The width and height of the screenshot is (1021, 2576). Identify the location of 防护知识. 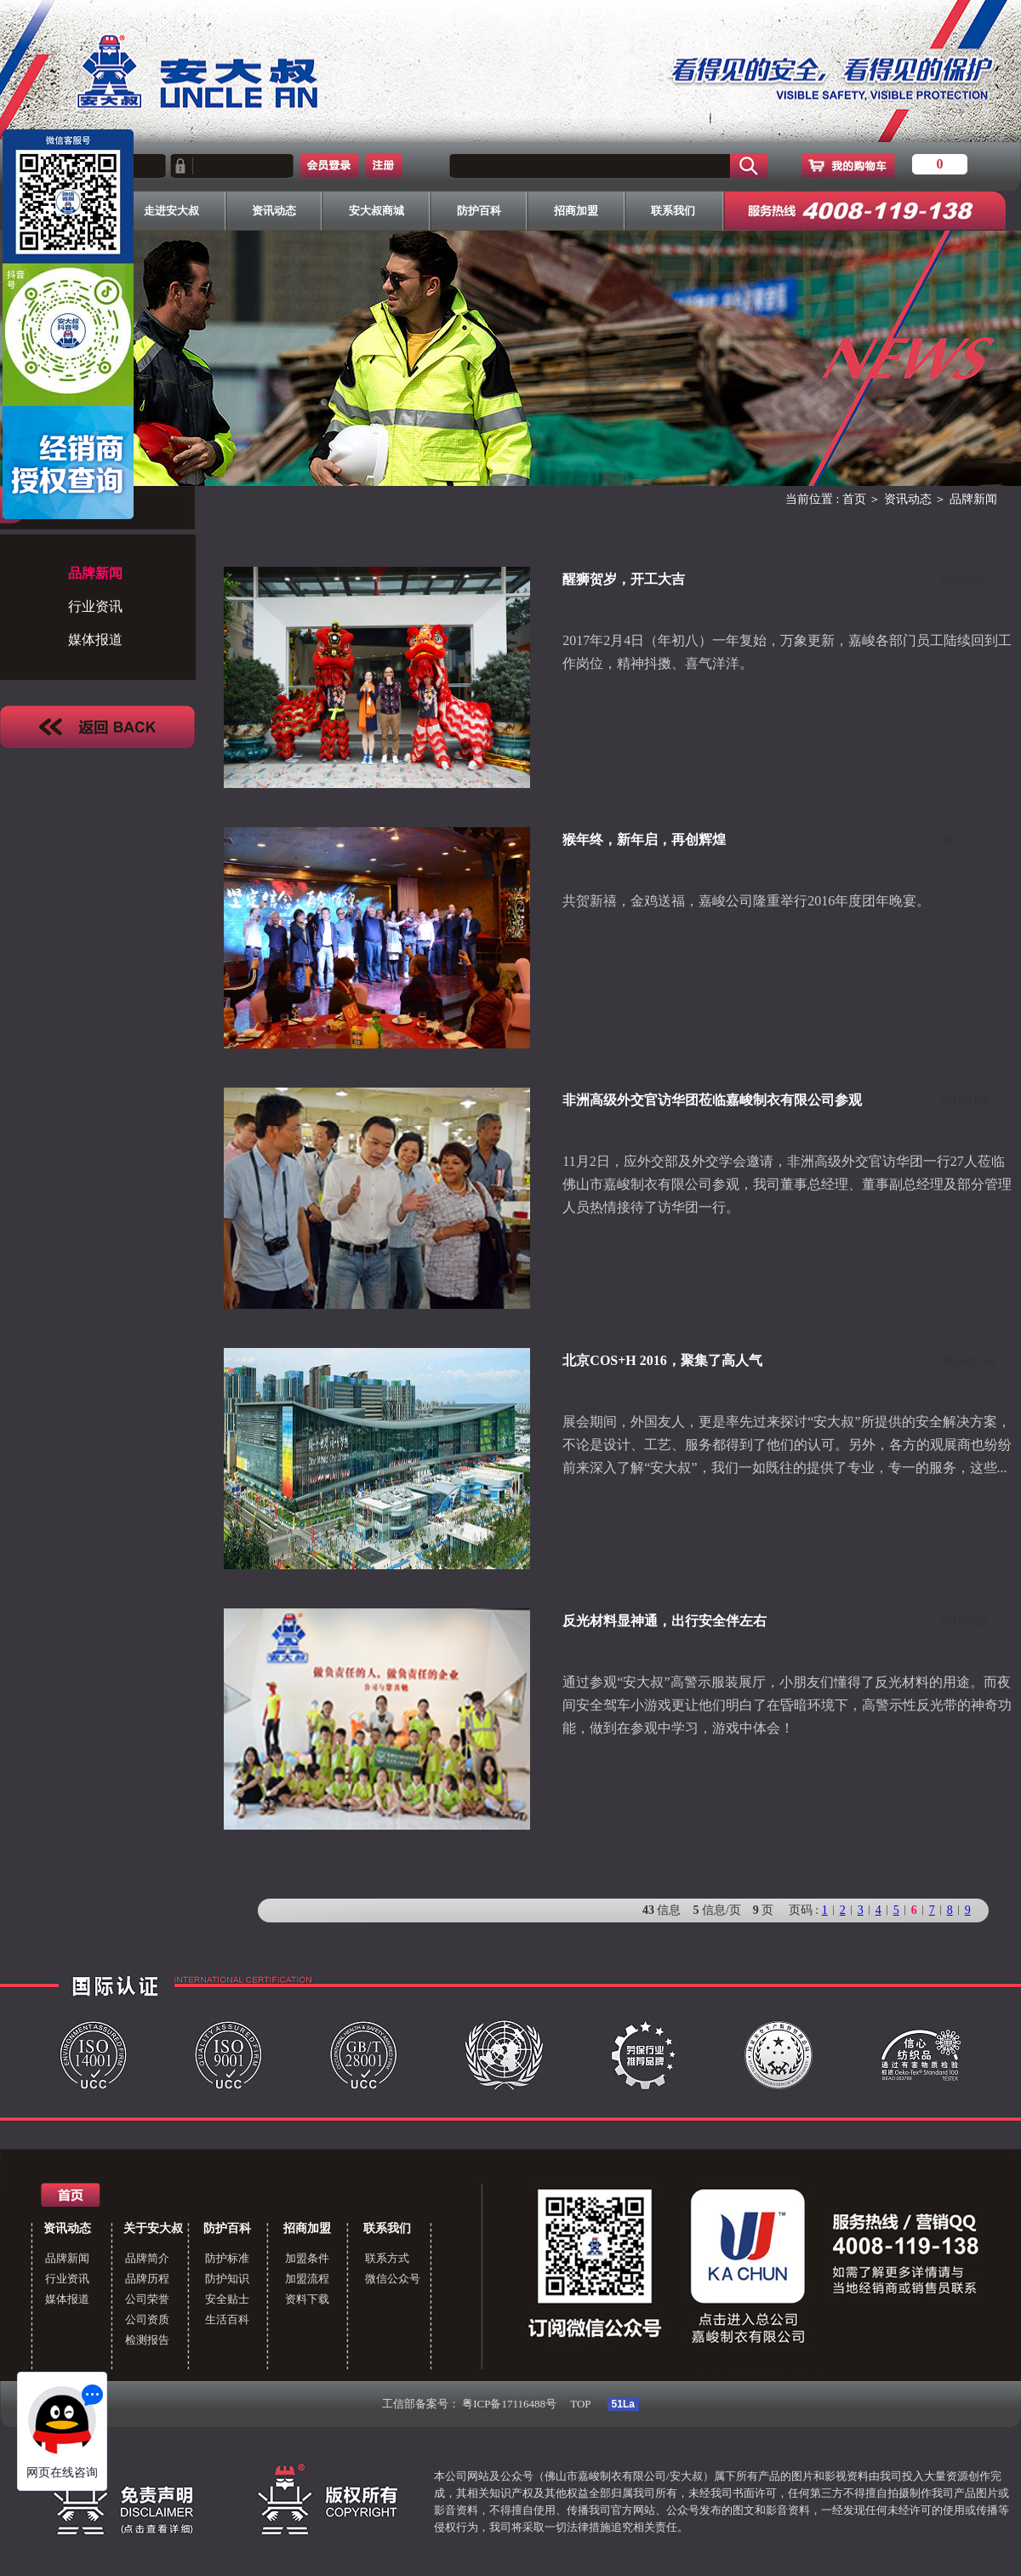
(227, 2278).